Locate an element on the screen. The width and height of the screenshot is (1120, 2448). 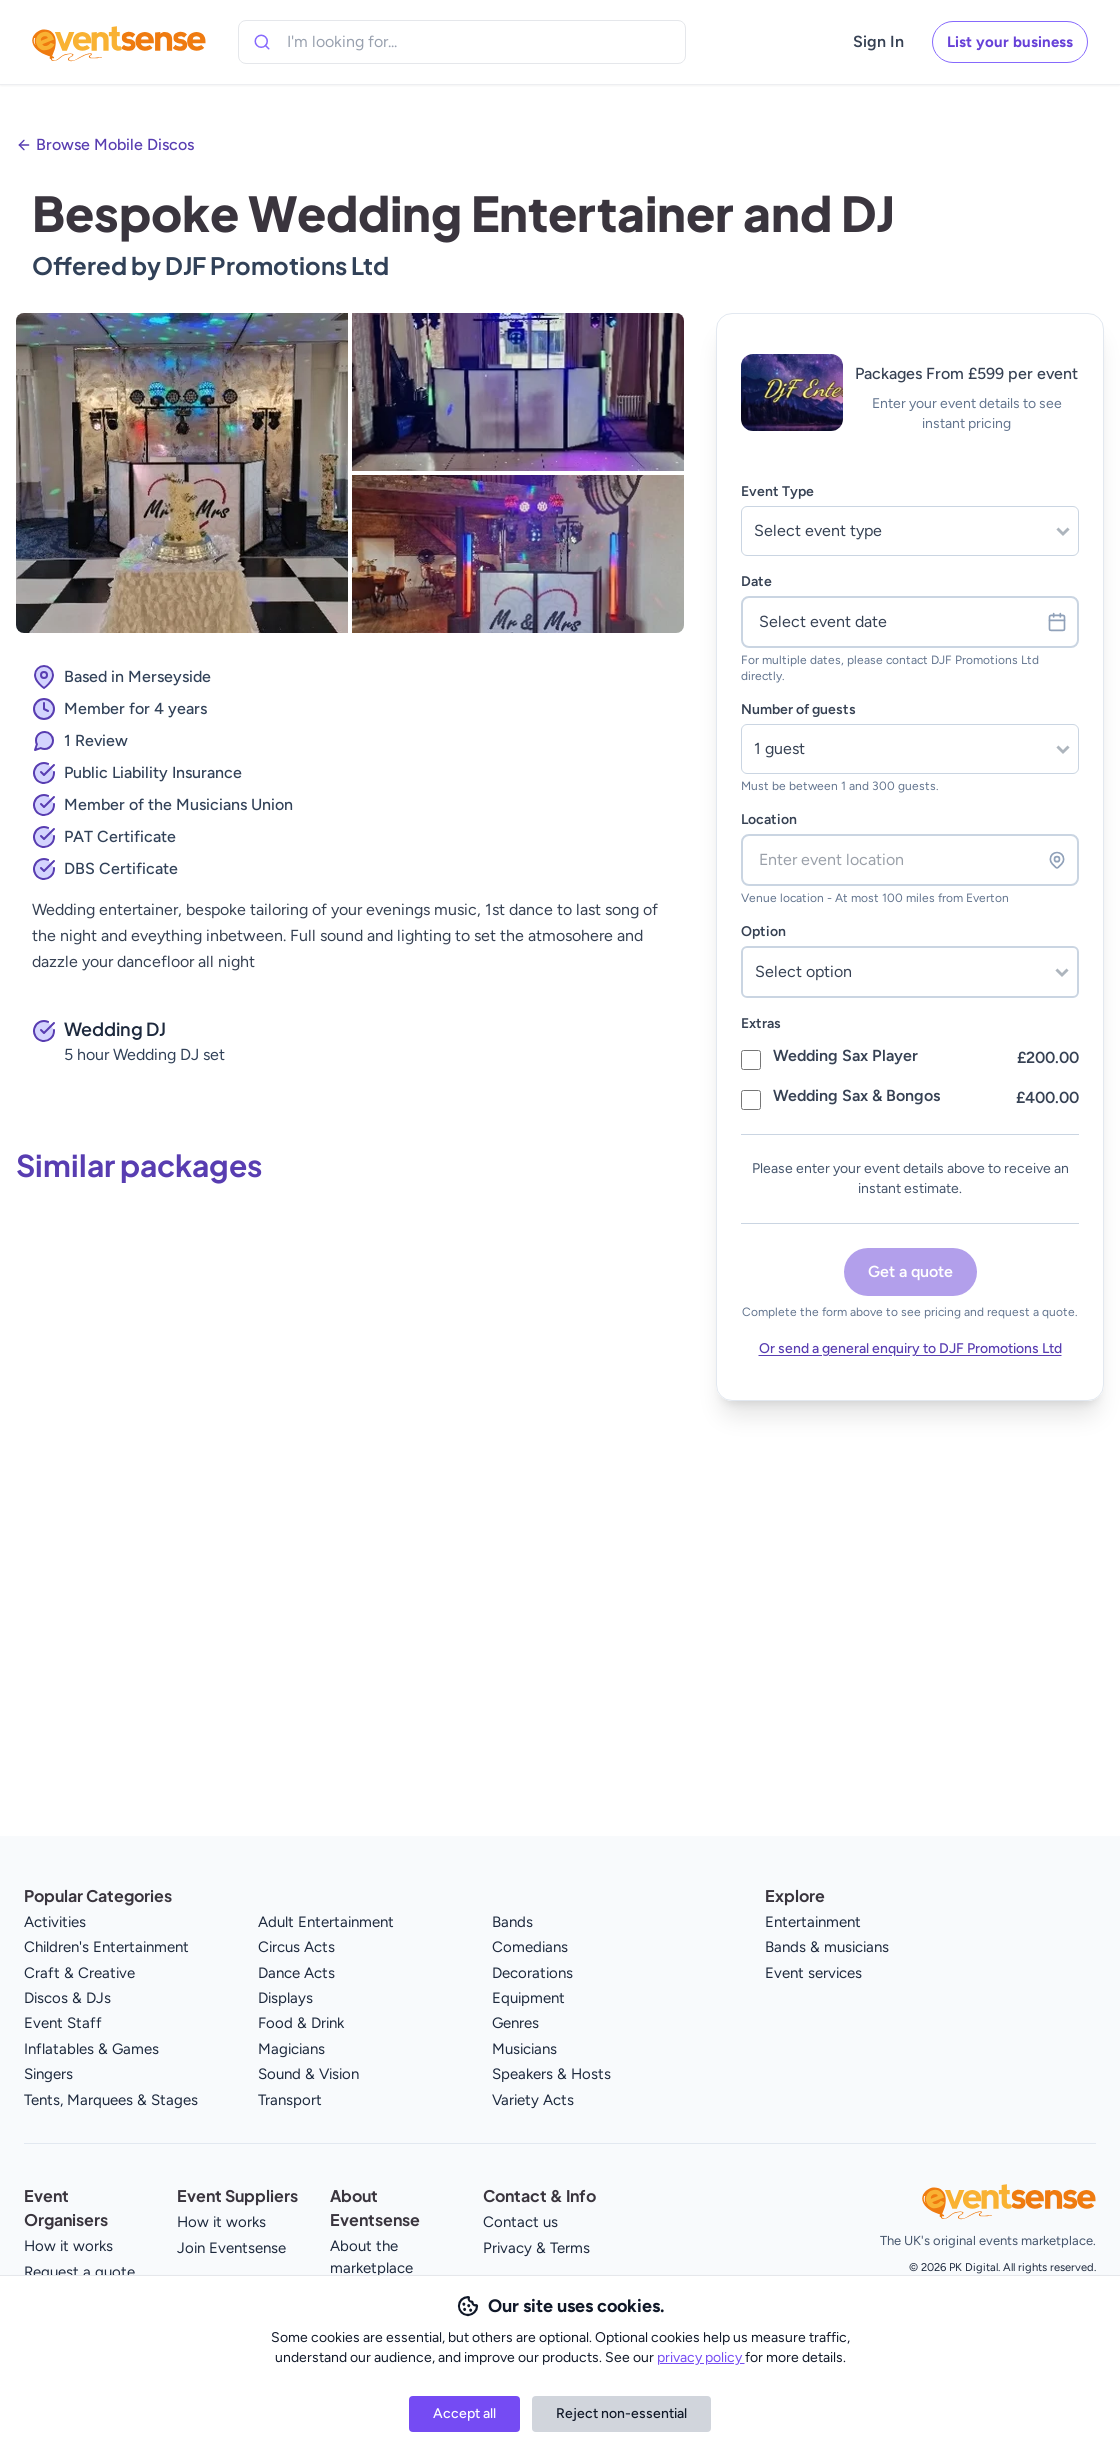
Equipment is located at coordinates (528, 1998).